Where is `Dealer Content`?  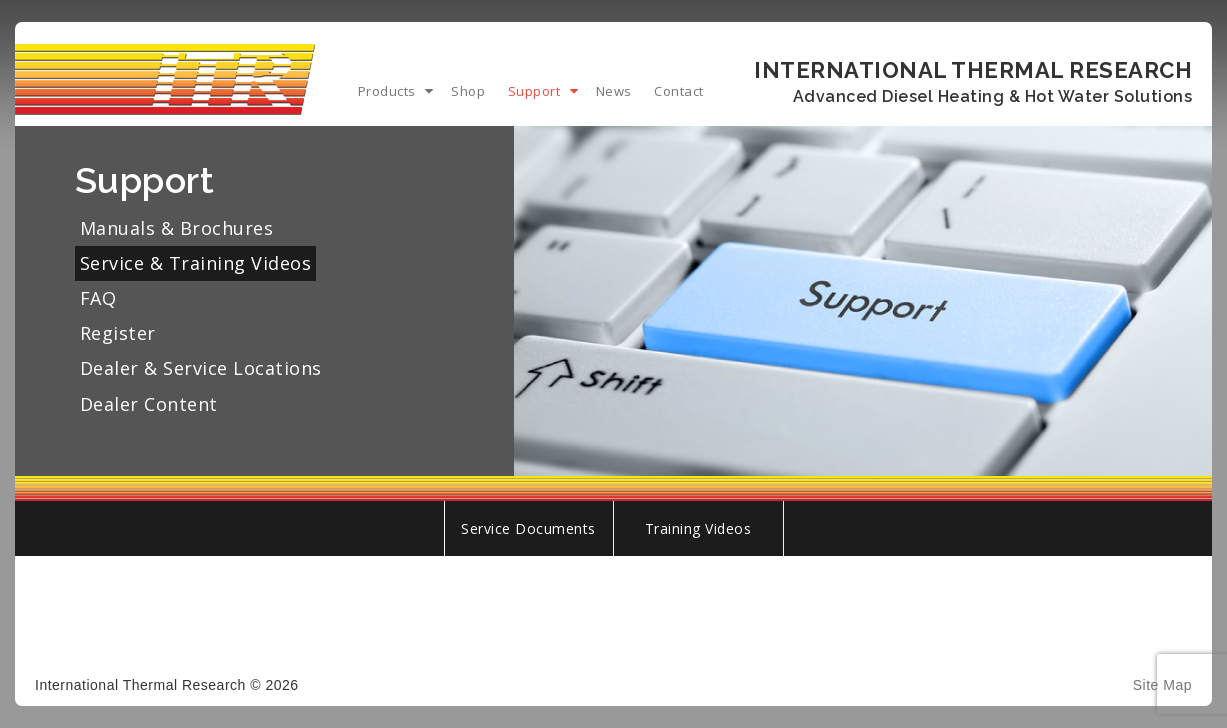 Dealer Content is located at coordinates (149, 404).